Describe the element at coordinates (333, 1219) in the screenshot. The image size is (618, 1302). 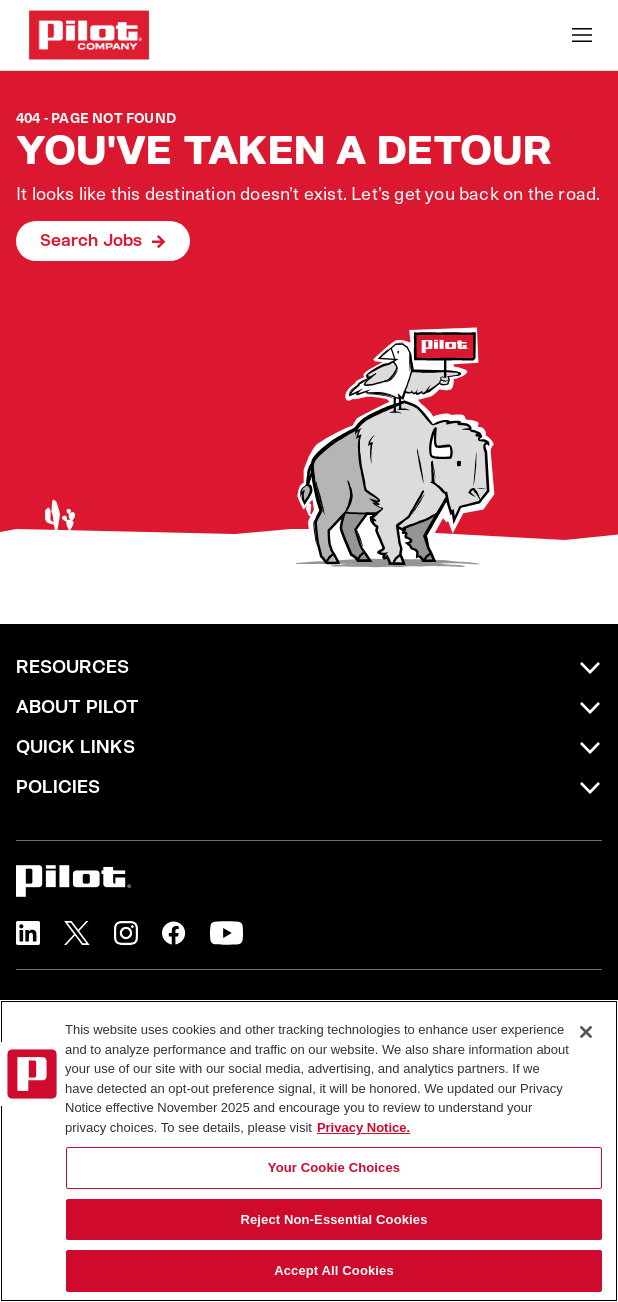
I see `Reject Non-Essential Cookies` at that location.